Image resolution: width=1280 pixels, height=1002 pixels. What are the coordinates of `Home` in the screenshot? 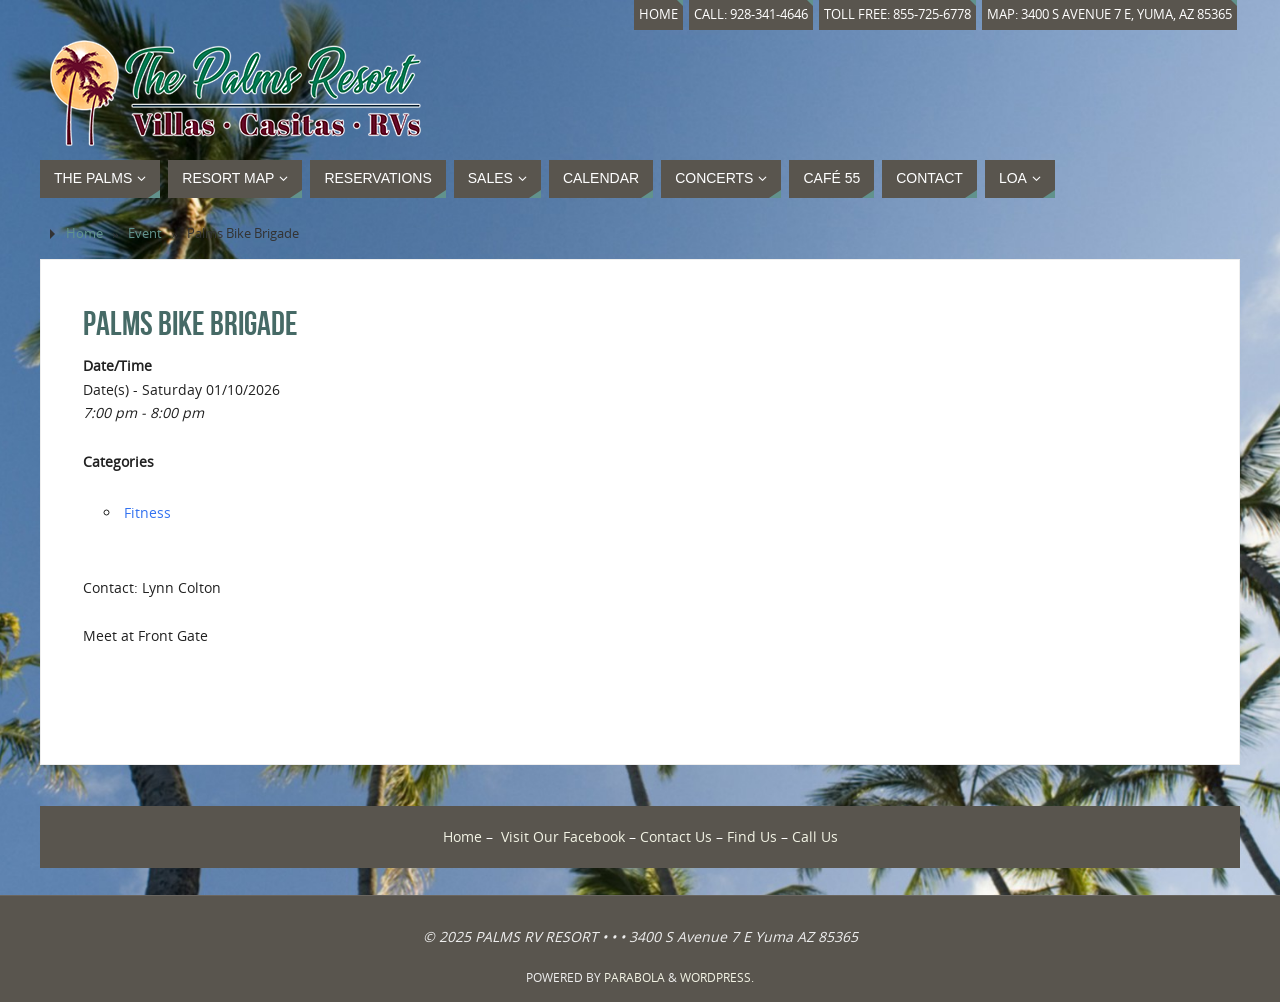 It's located at (658, 14).